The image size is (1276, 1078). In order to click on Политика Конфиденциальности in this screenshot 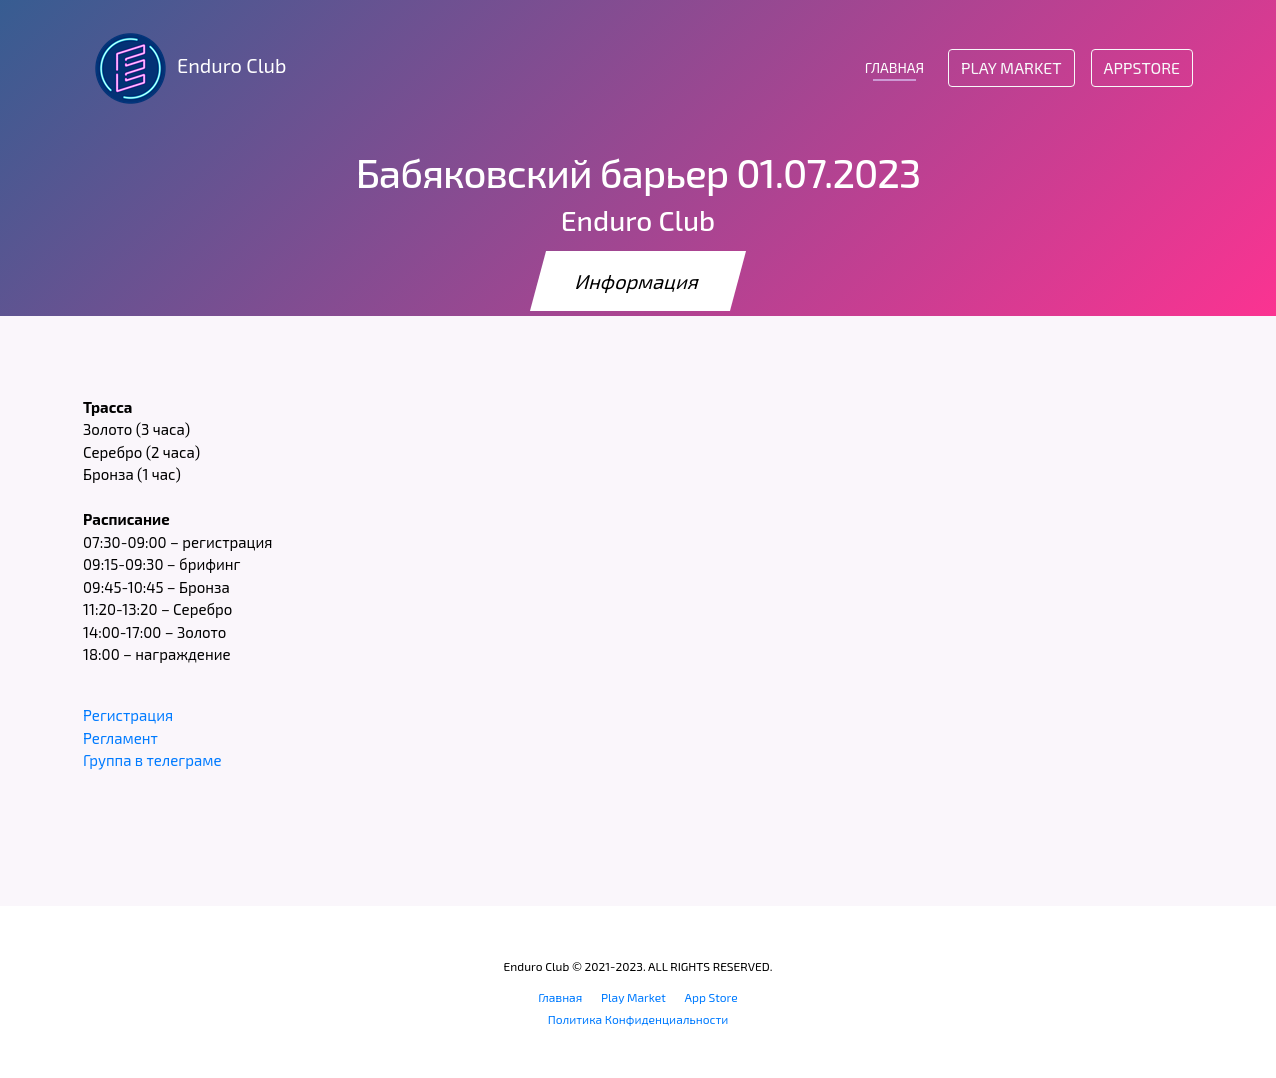, I will do `click(638, 1019)`.